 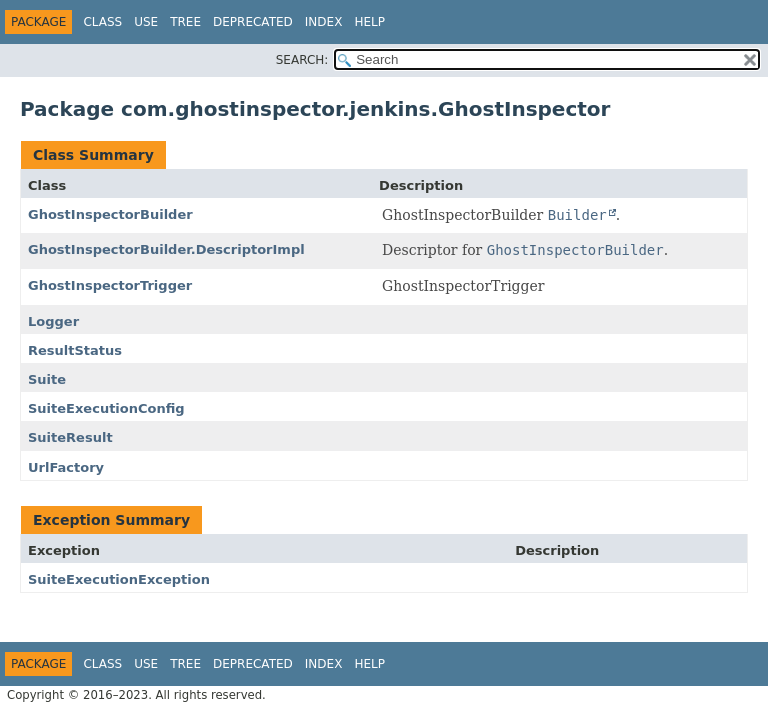 What do you see at coordinates (119, 579) in the screenshot?
I see `SuiteExecutionException` at bounding box center [119, 579].